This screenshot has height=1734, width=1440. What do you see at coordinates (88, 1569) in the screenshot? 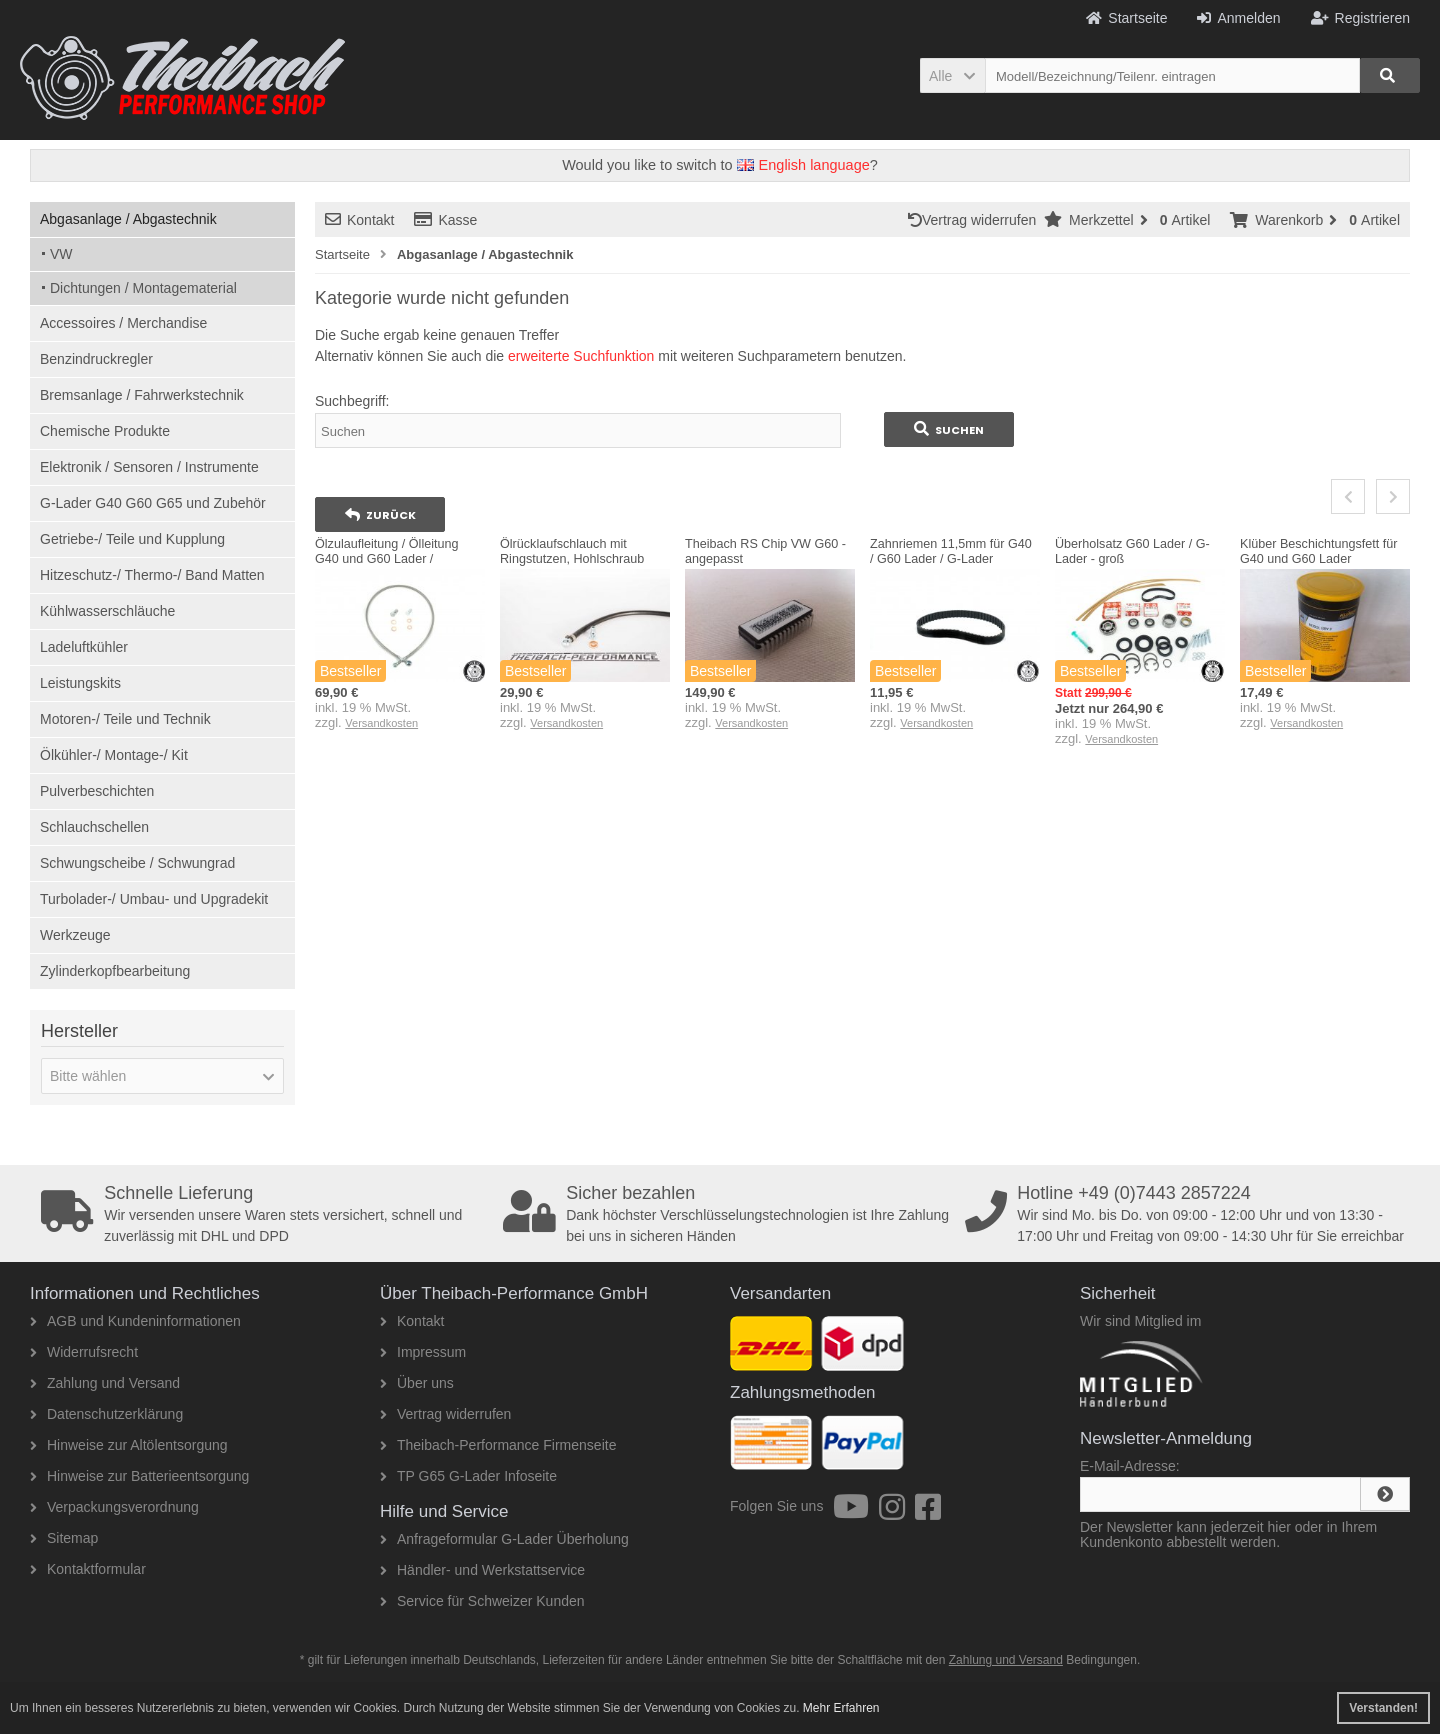
I see `Kontaktformular` at bounding box center [88, 1569].